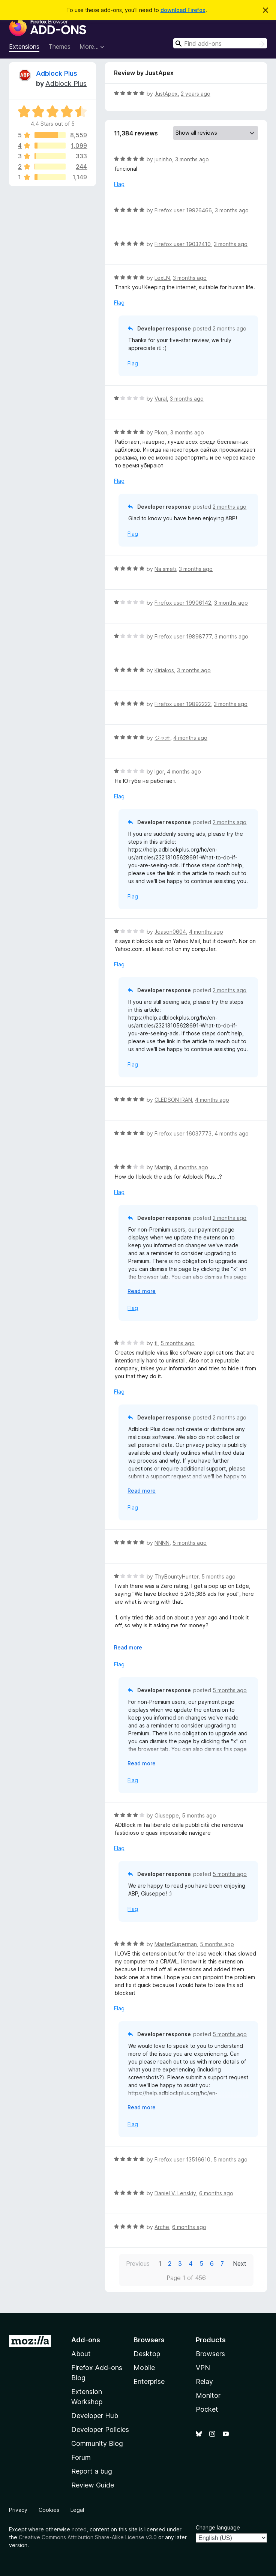 The width and height of the screenshot is (276, 2576). I want to click on download Firefox, so click(183, 10).